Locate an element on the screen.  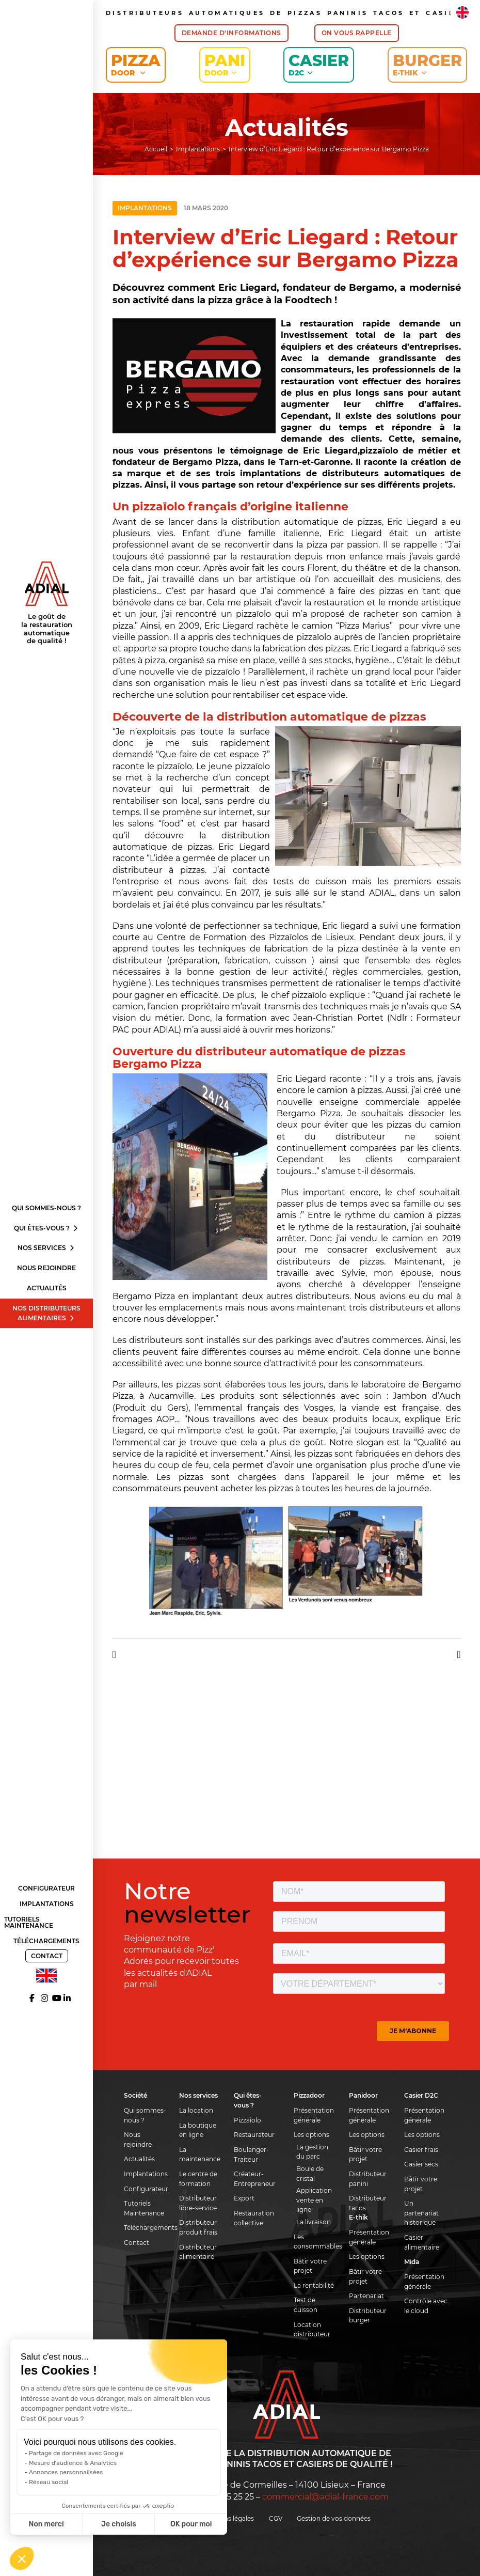
Actualités is located at coordinates (47, 1288).